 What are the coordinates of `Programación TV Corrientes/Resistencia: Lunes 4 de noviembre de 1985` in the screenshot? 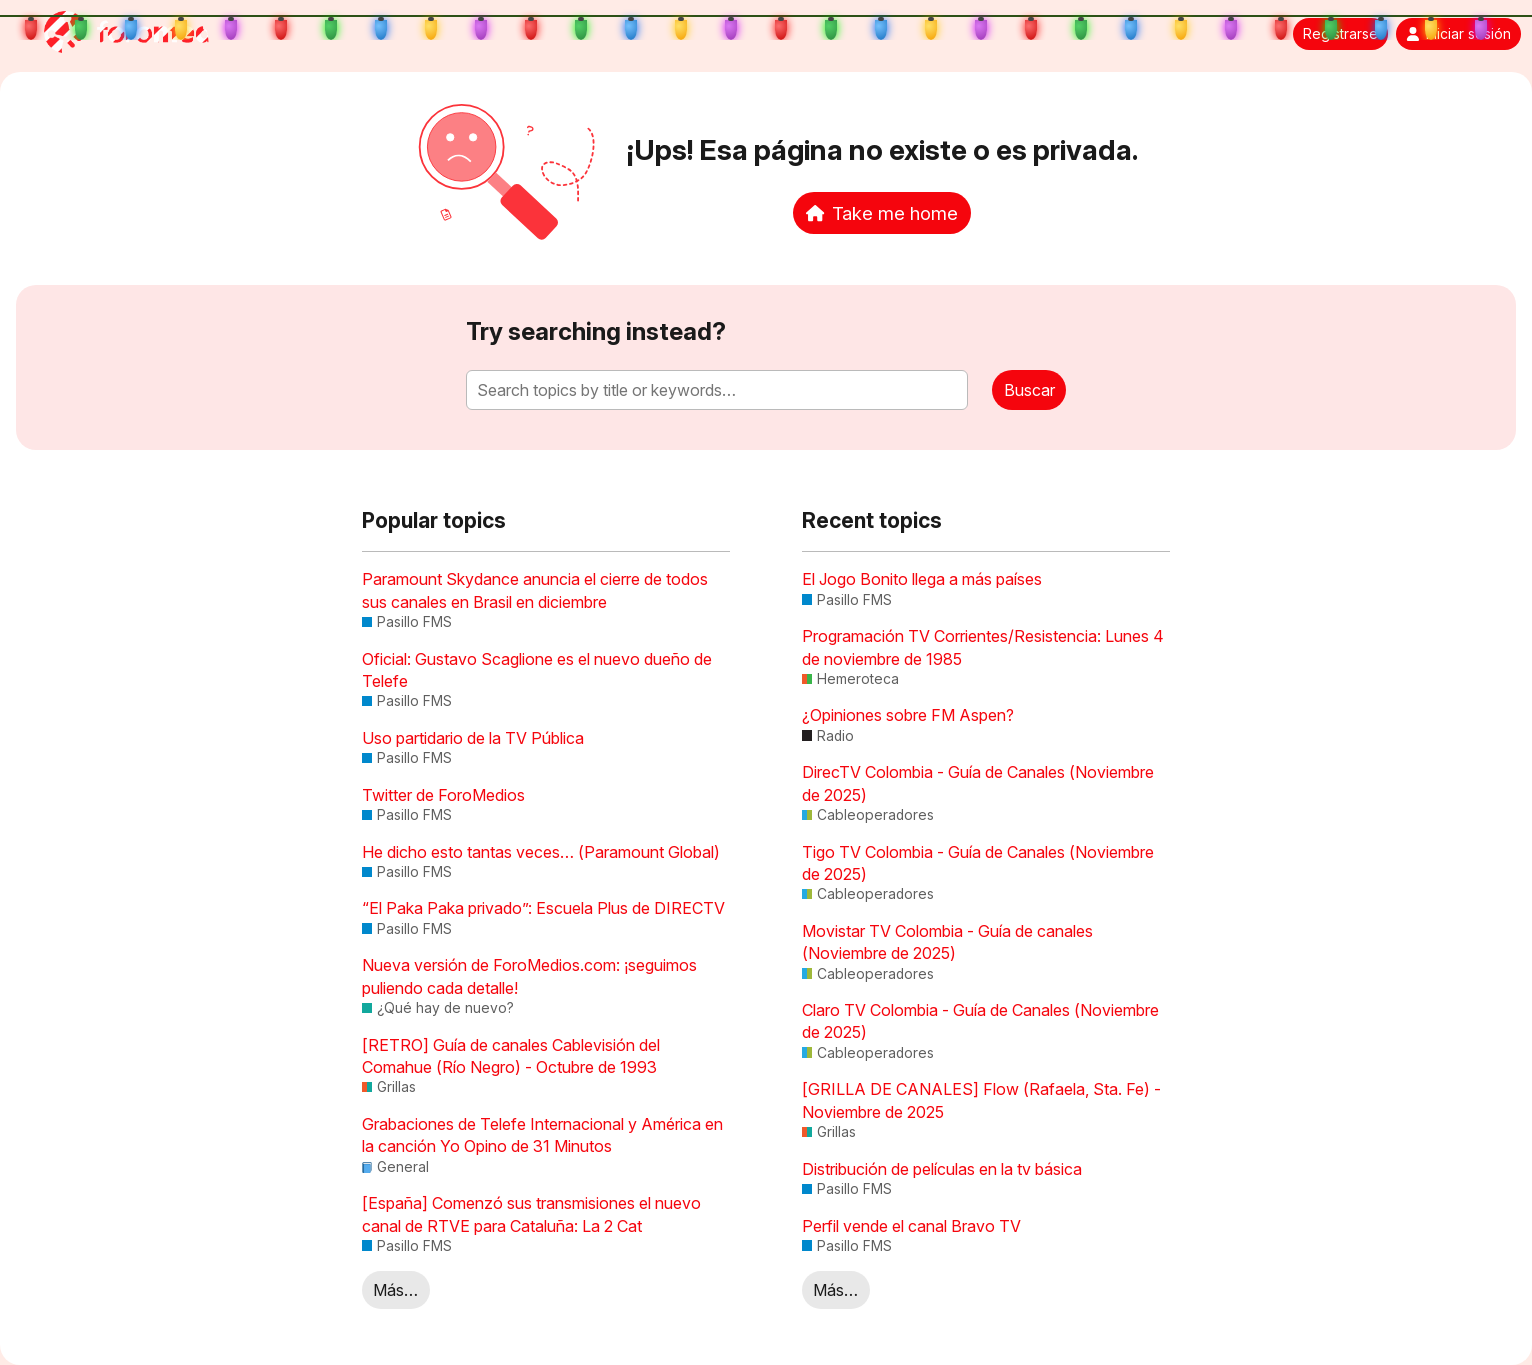 It's located at (983, 647).